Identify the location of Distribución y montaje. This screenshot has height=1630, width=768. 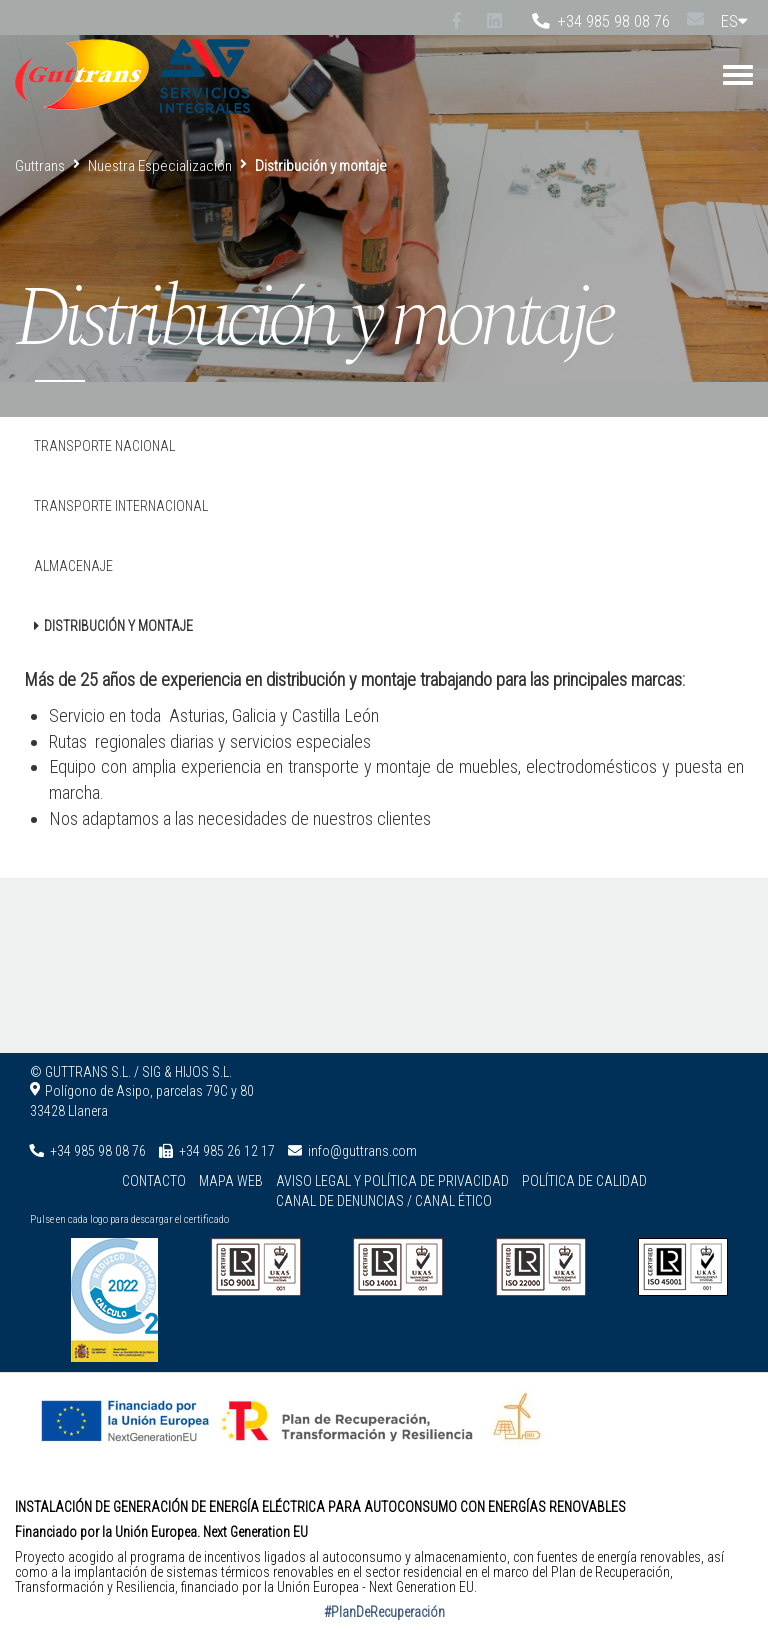
(118, 626).